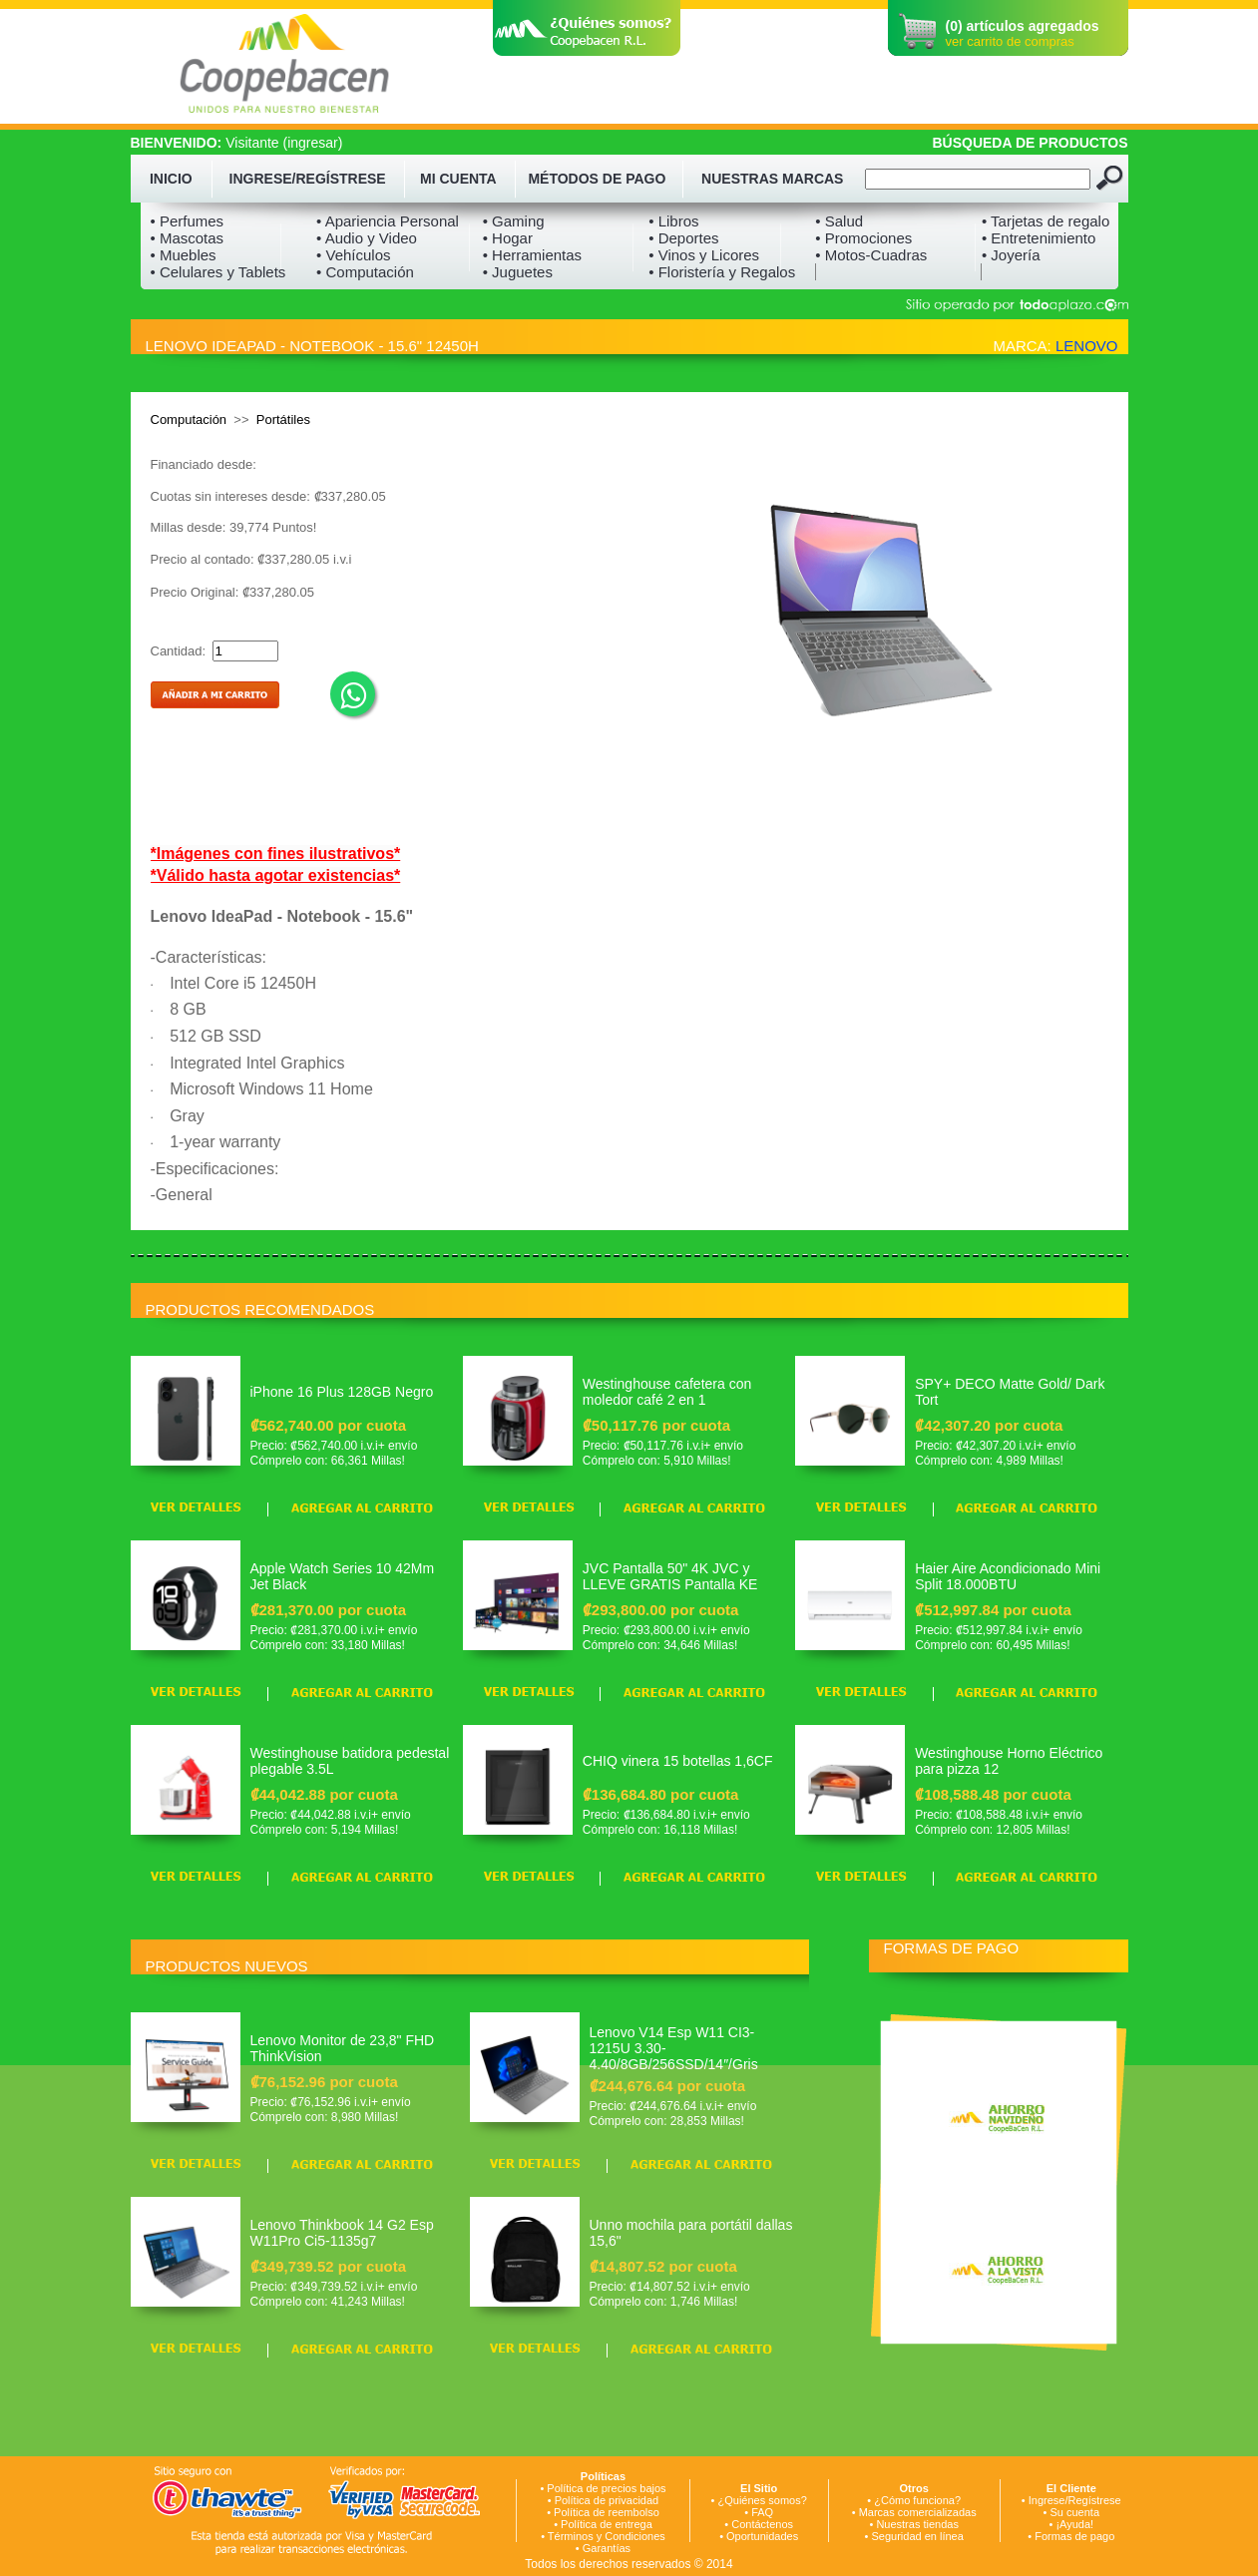 This screenshot has width=1258, height=2576. What do you see at coordinates (596, 179) in the screenshot?
I see `MÉTODOS DE PAGO` at bounding box center [596, 179].